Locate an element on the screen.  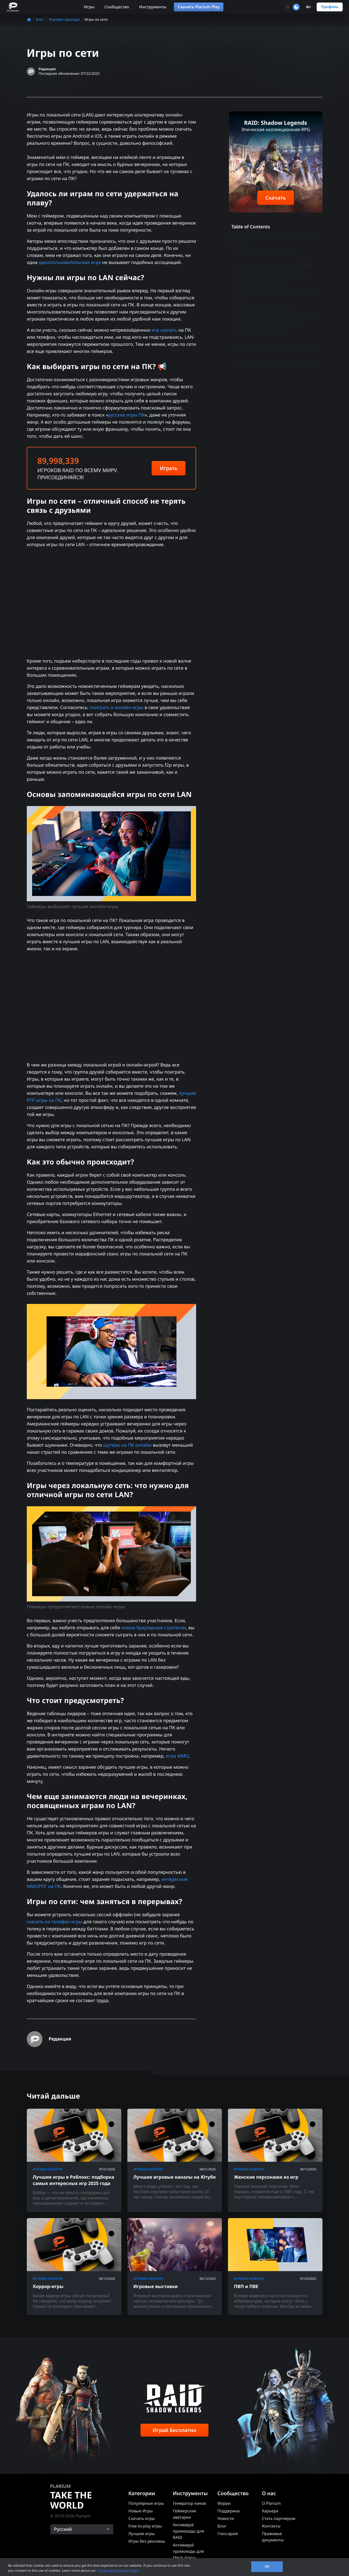
Как это обычно происходит? is located at coordinates (264, 307).